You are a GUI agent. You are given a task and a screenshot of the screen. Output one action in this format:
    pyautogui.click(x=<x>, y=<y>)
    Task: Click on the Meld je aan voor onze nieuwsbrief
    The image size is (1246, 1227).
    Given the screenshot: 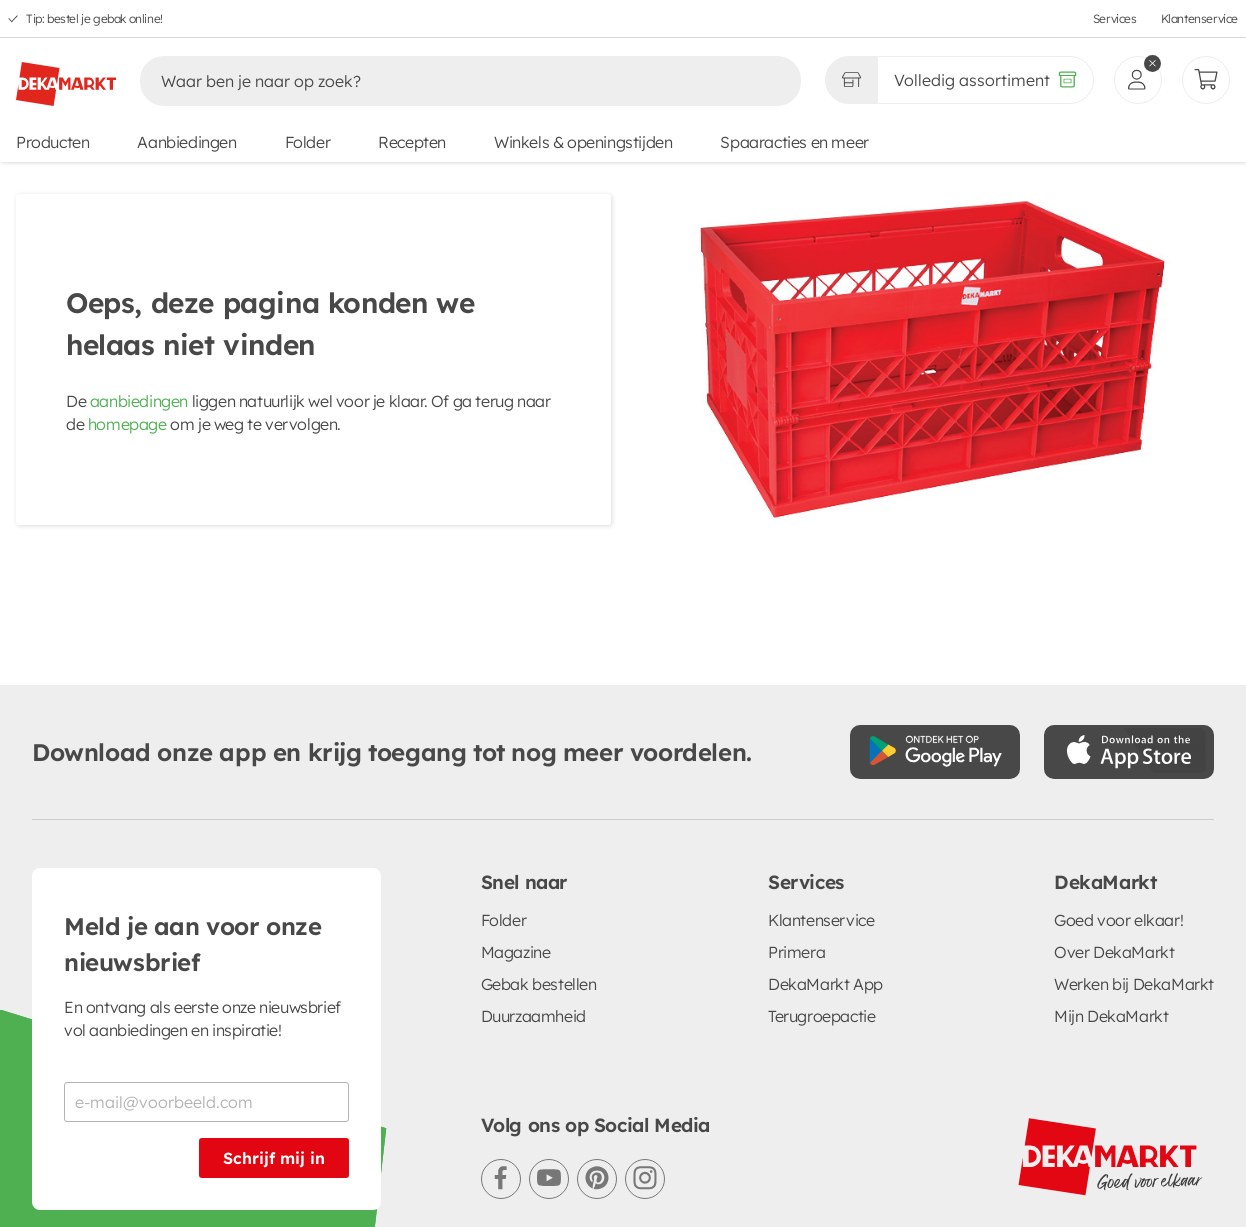 What is the action you would take?
    pyautogui.click(x=193, y=944)
    